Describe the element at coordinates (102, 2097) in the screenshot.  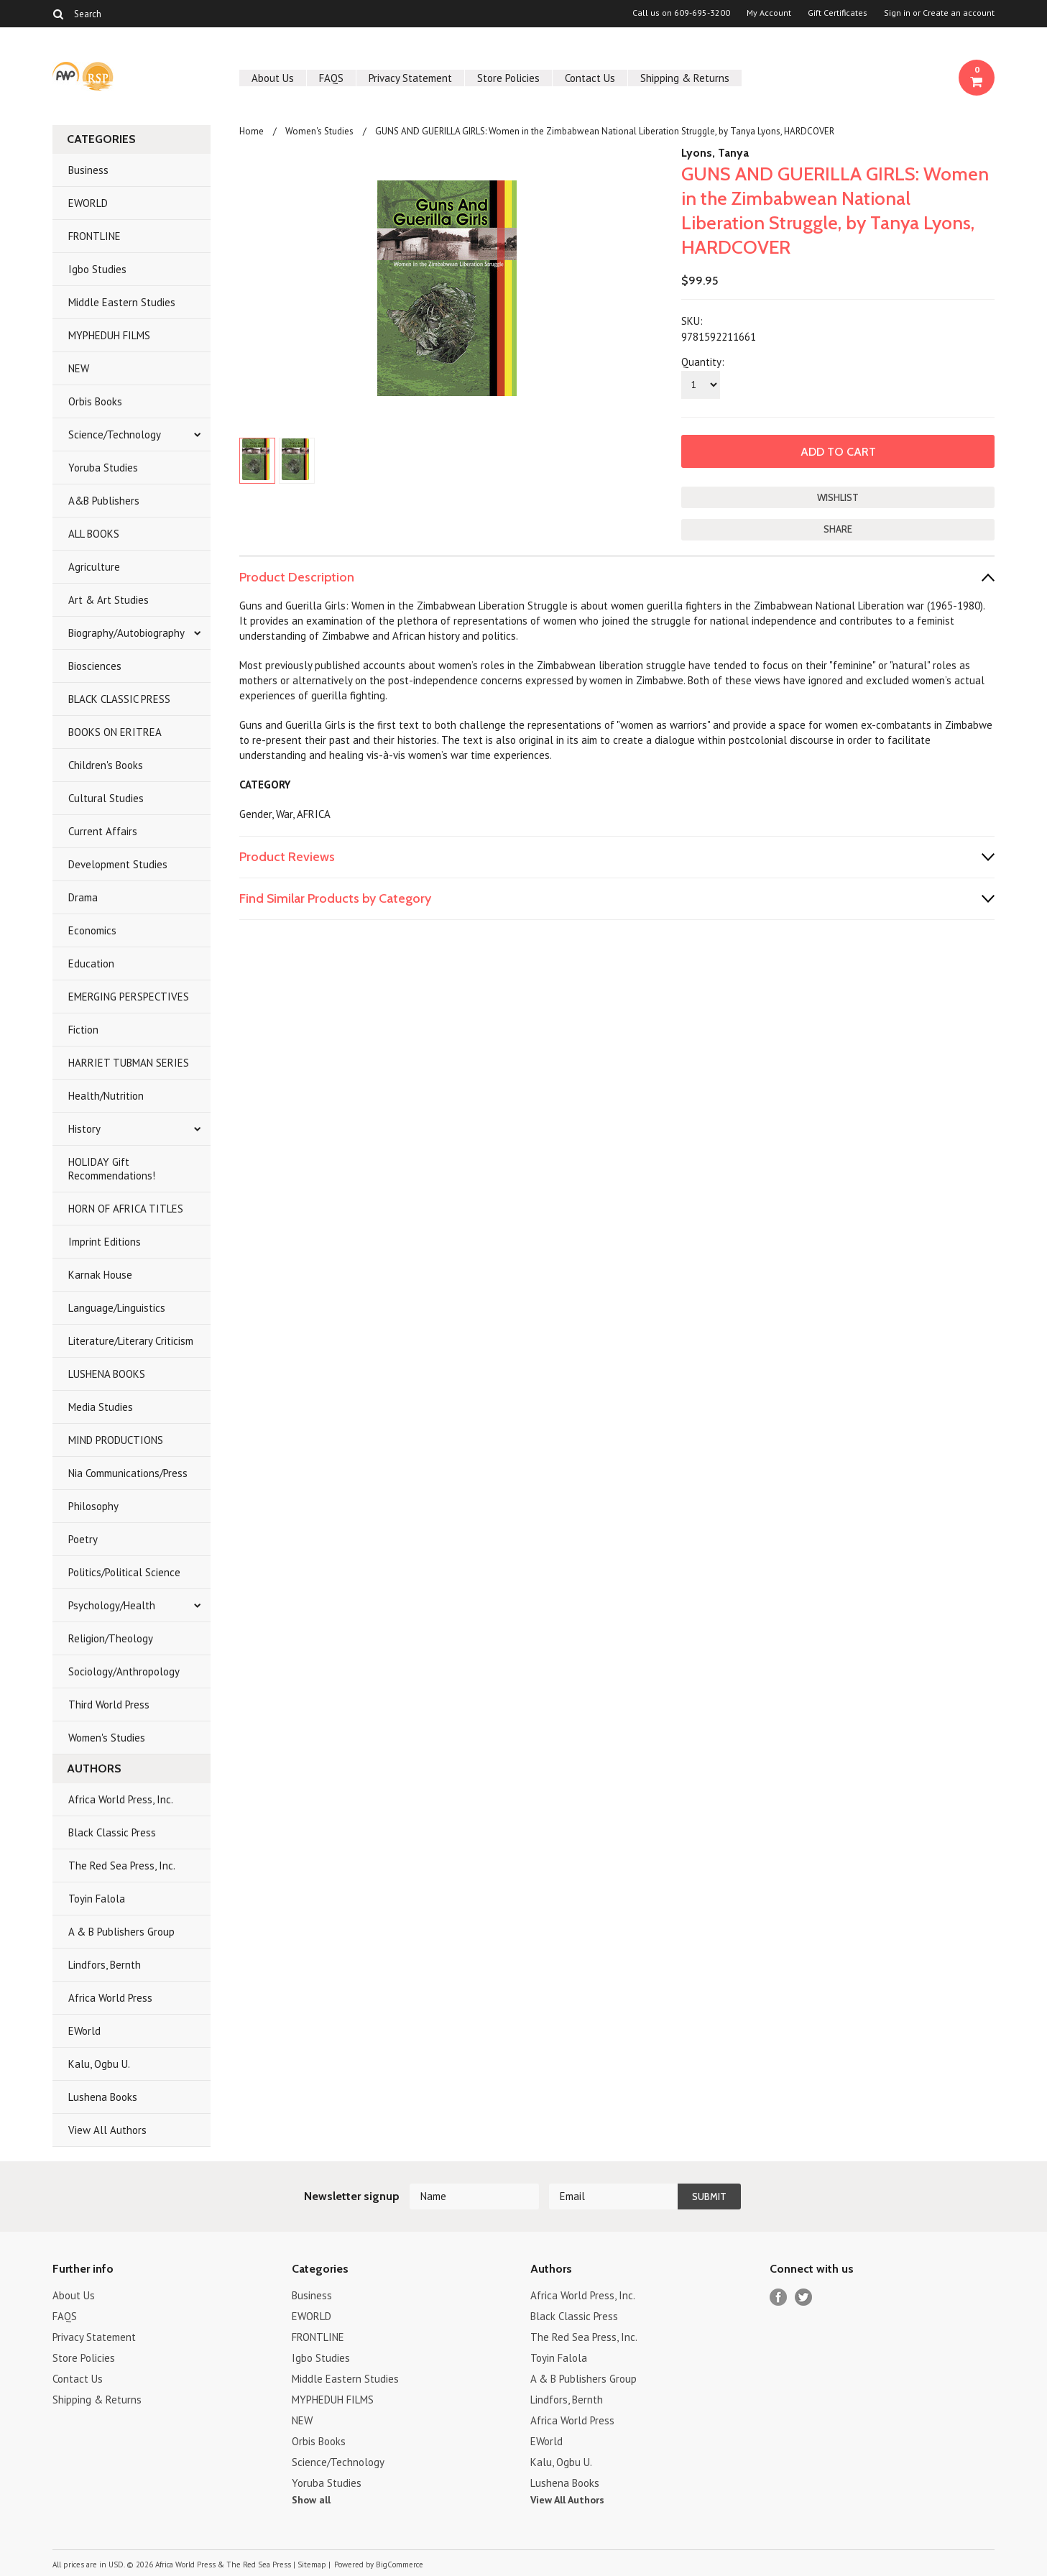
I see `Lushena Books` at that location.